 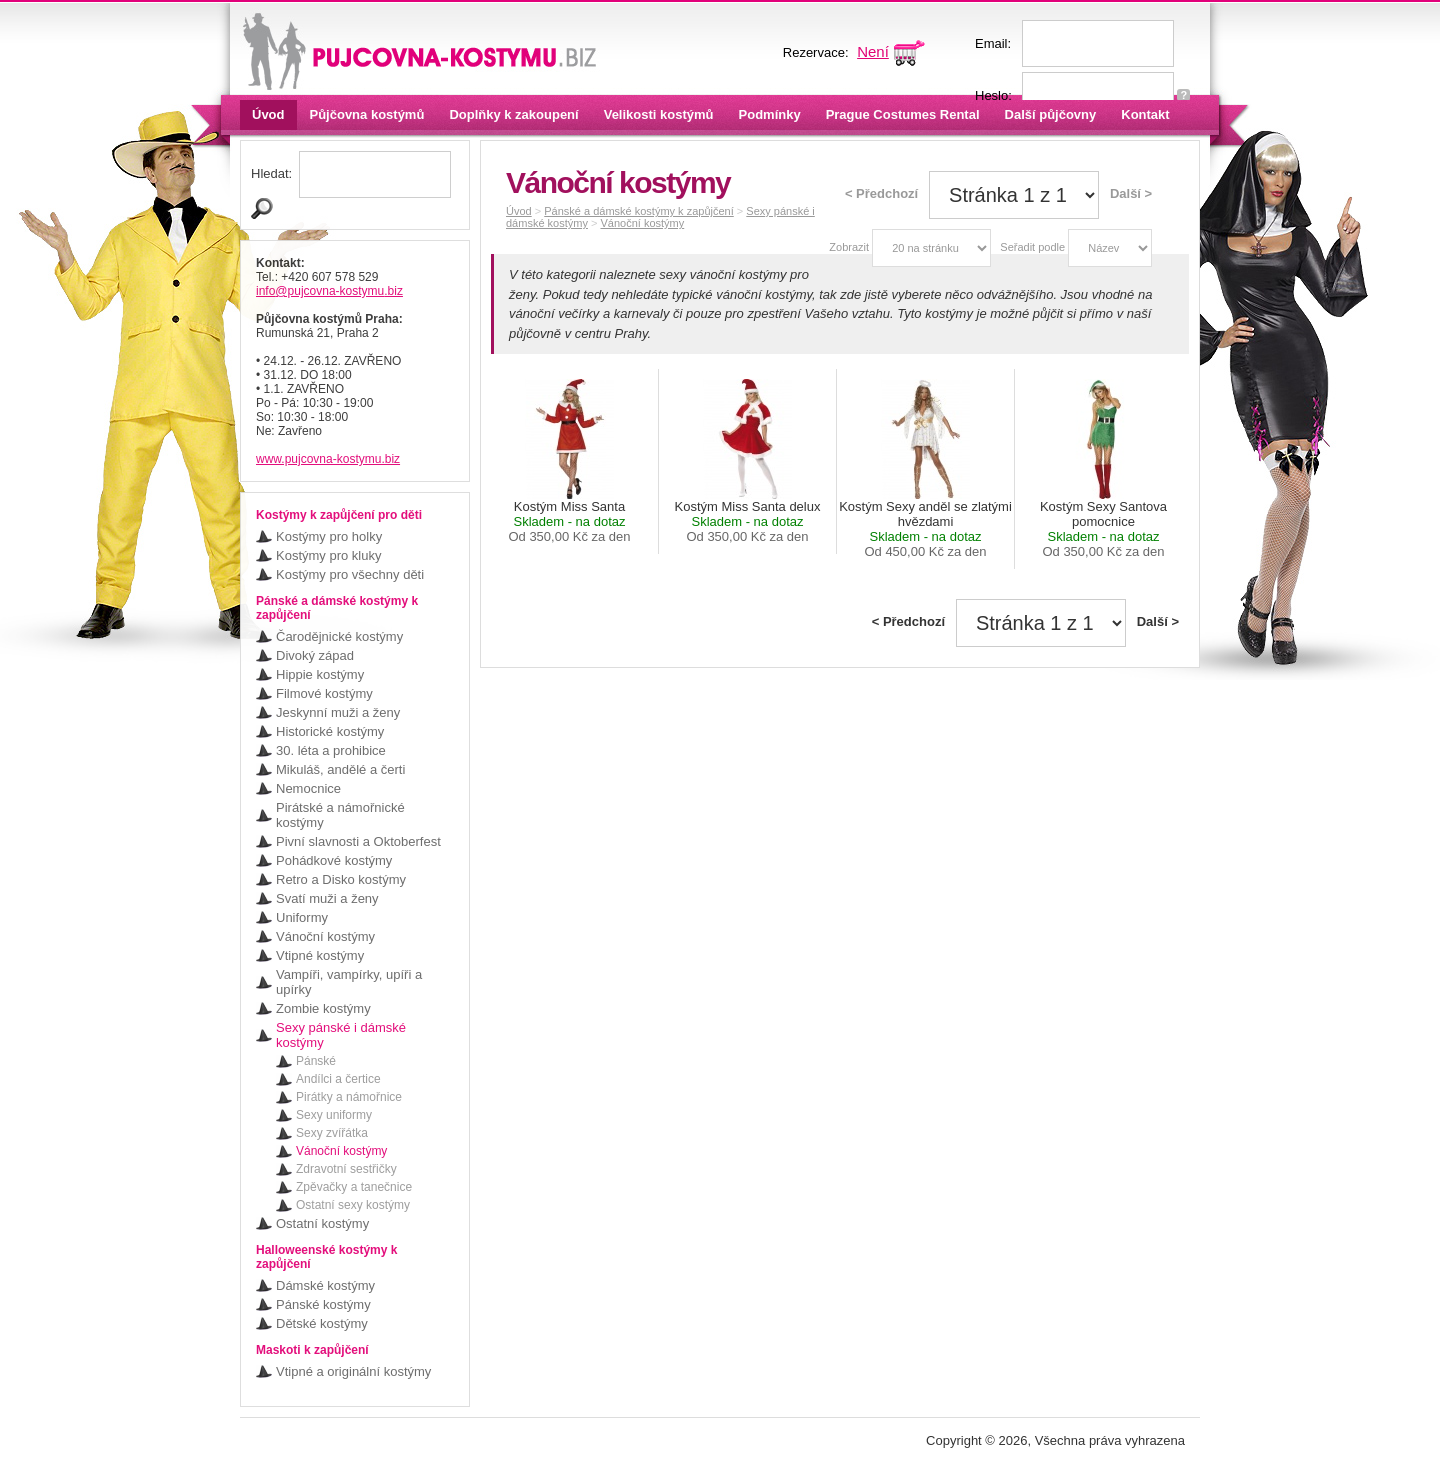 I want to click on Velikosti kostýmů, so click(x=659, y=114).